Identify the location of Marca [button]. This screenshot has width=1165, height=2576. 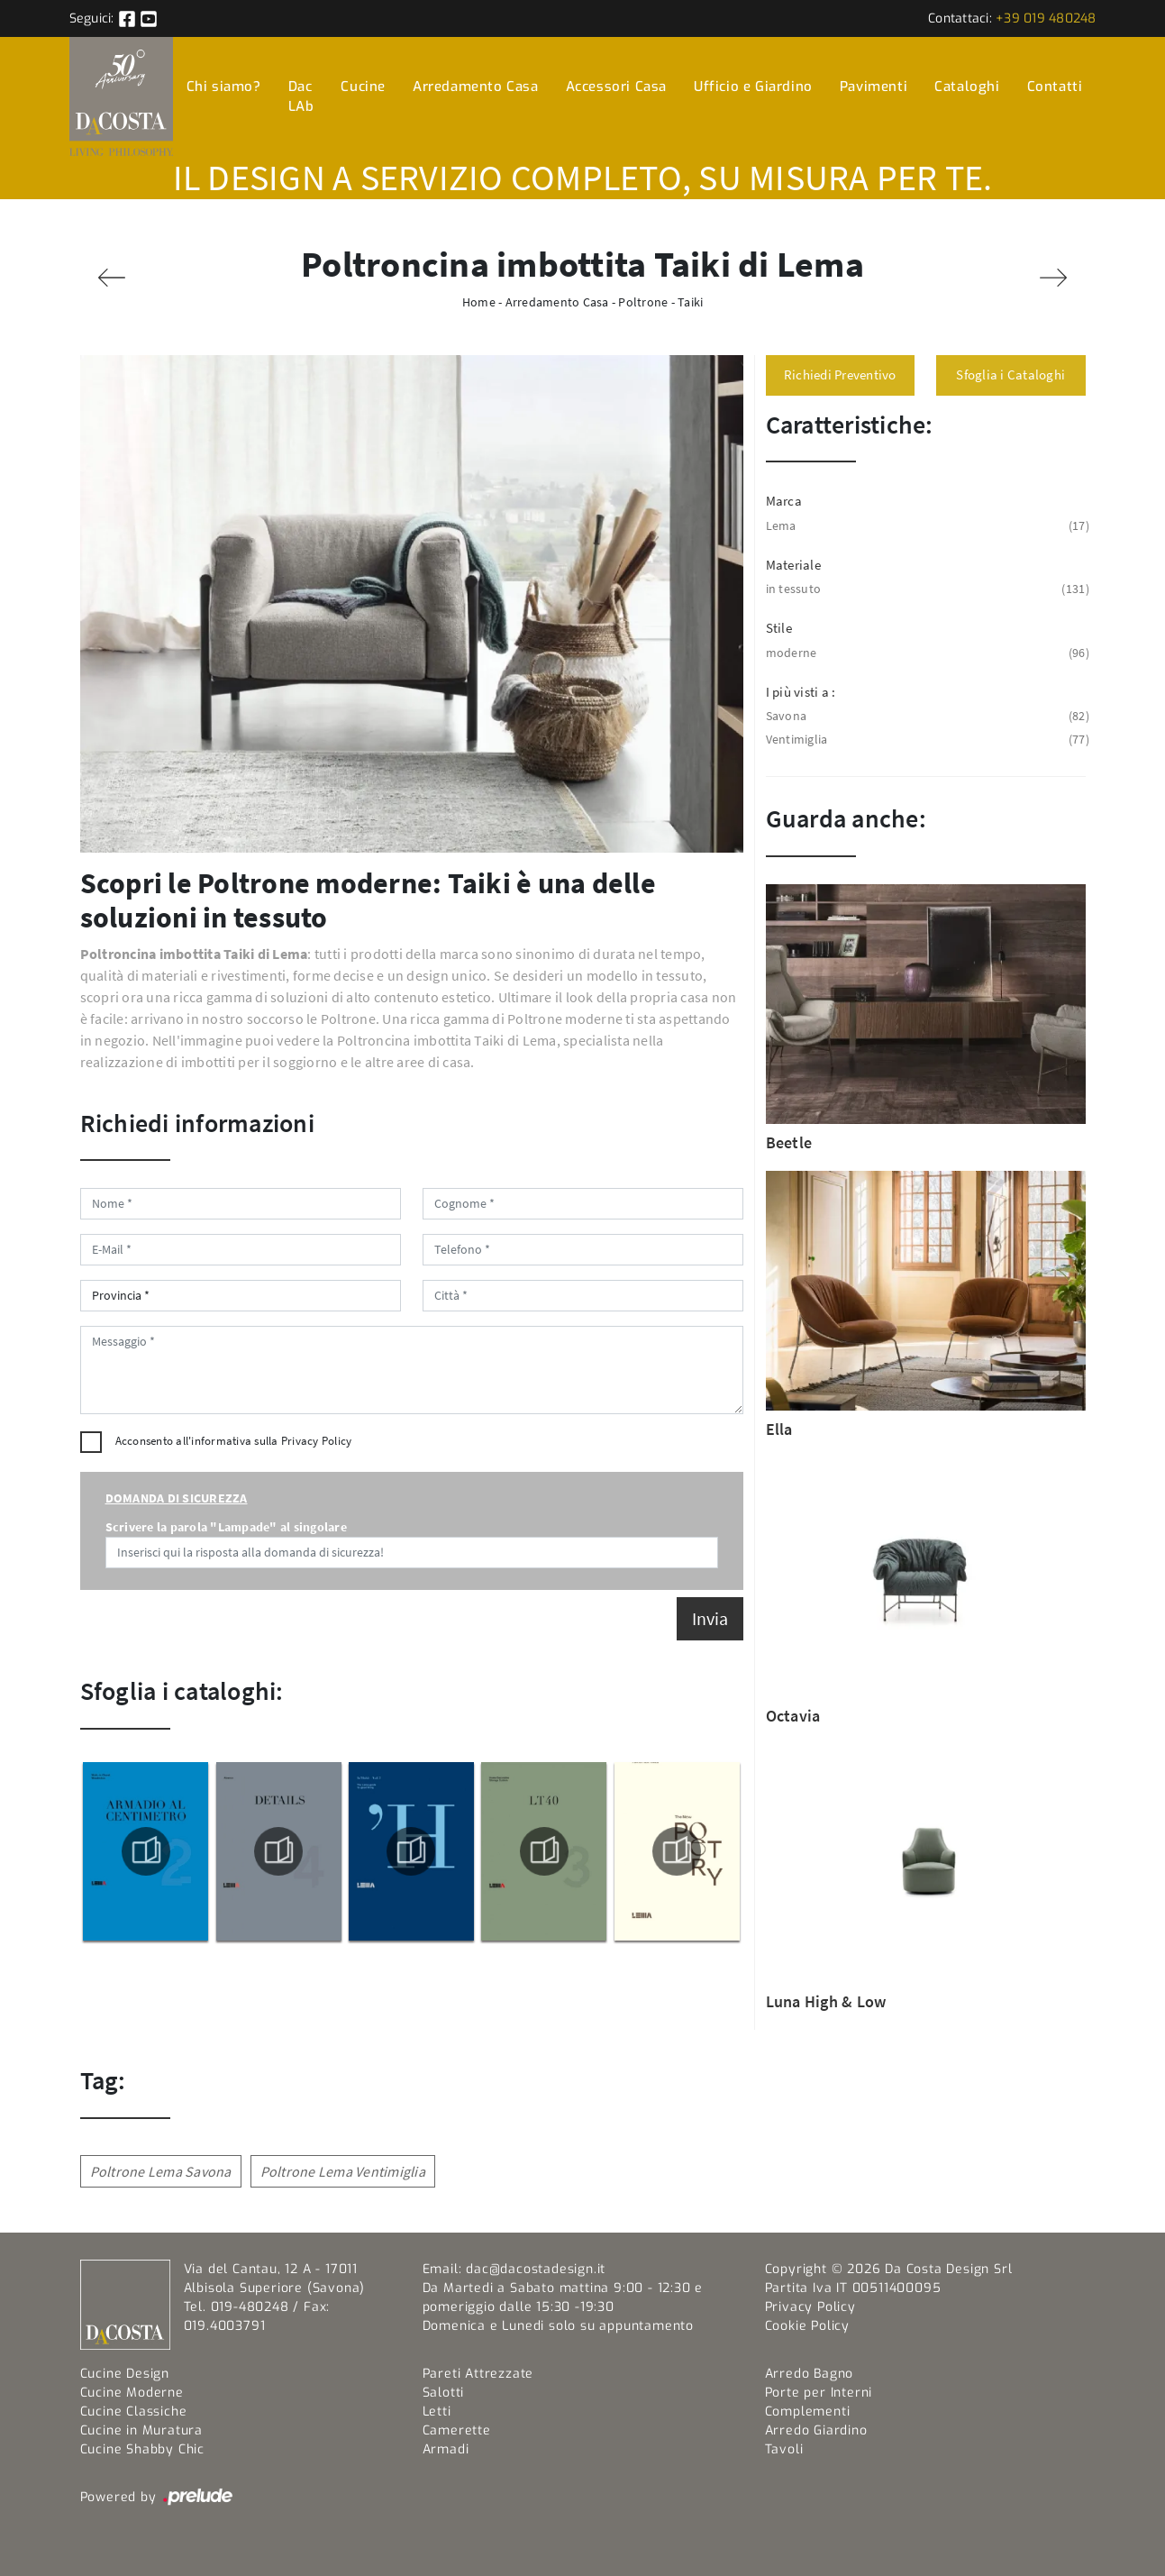
(784, 500).